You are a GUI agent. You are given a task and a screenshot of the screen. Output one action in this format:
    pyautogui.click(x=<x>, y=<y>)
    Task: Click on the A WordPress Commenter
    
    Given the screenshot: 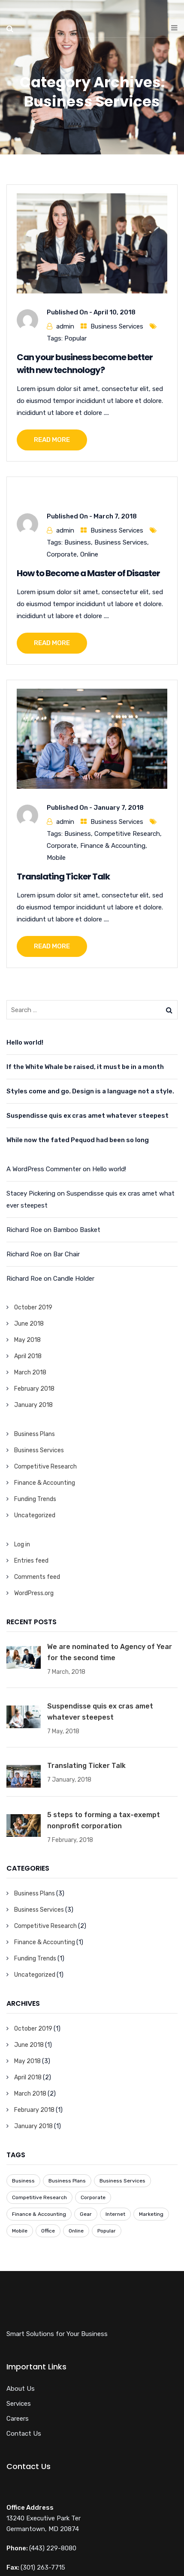 What is the action you would take?
    pyautogui.click(x=43, y=1169)
    